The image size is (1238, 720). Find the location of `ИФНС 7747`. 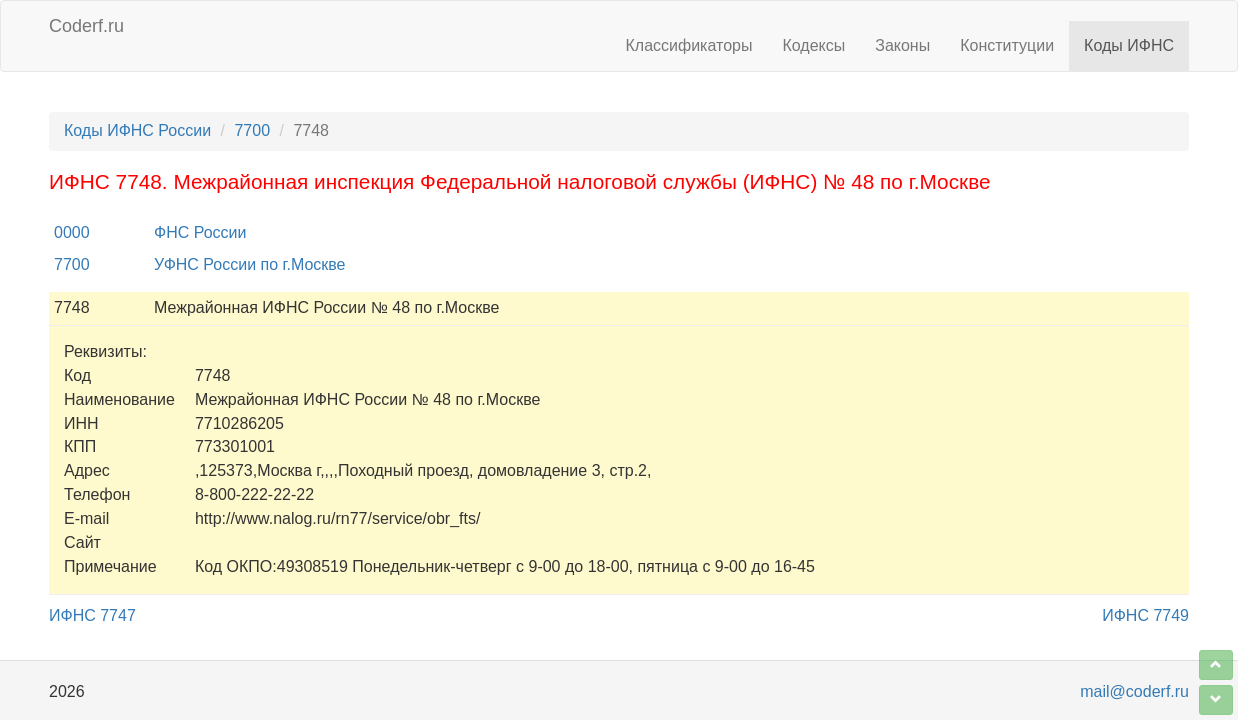

ИФНС 7747 is located at coordinates (92, 615).